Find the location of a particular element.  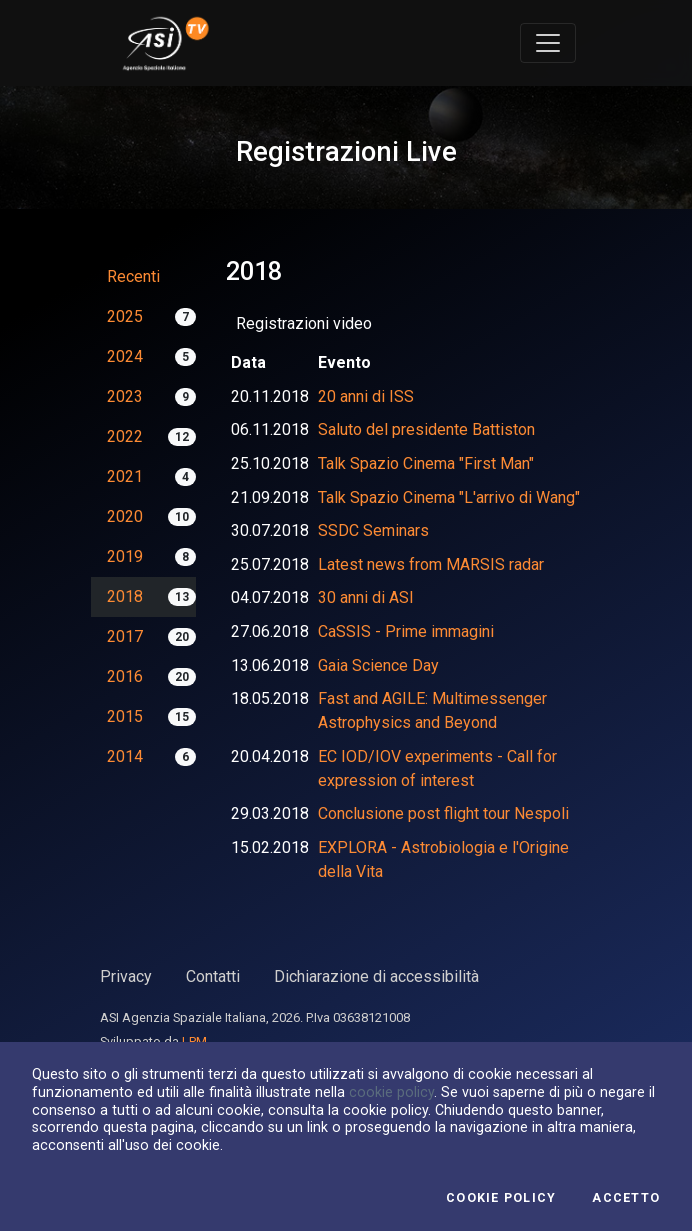

Saluto del presidente Battiston is located at coordinates (426, 429).